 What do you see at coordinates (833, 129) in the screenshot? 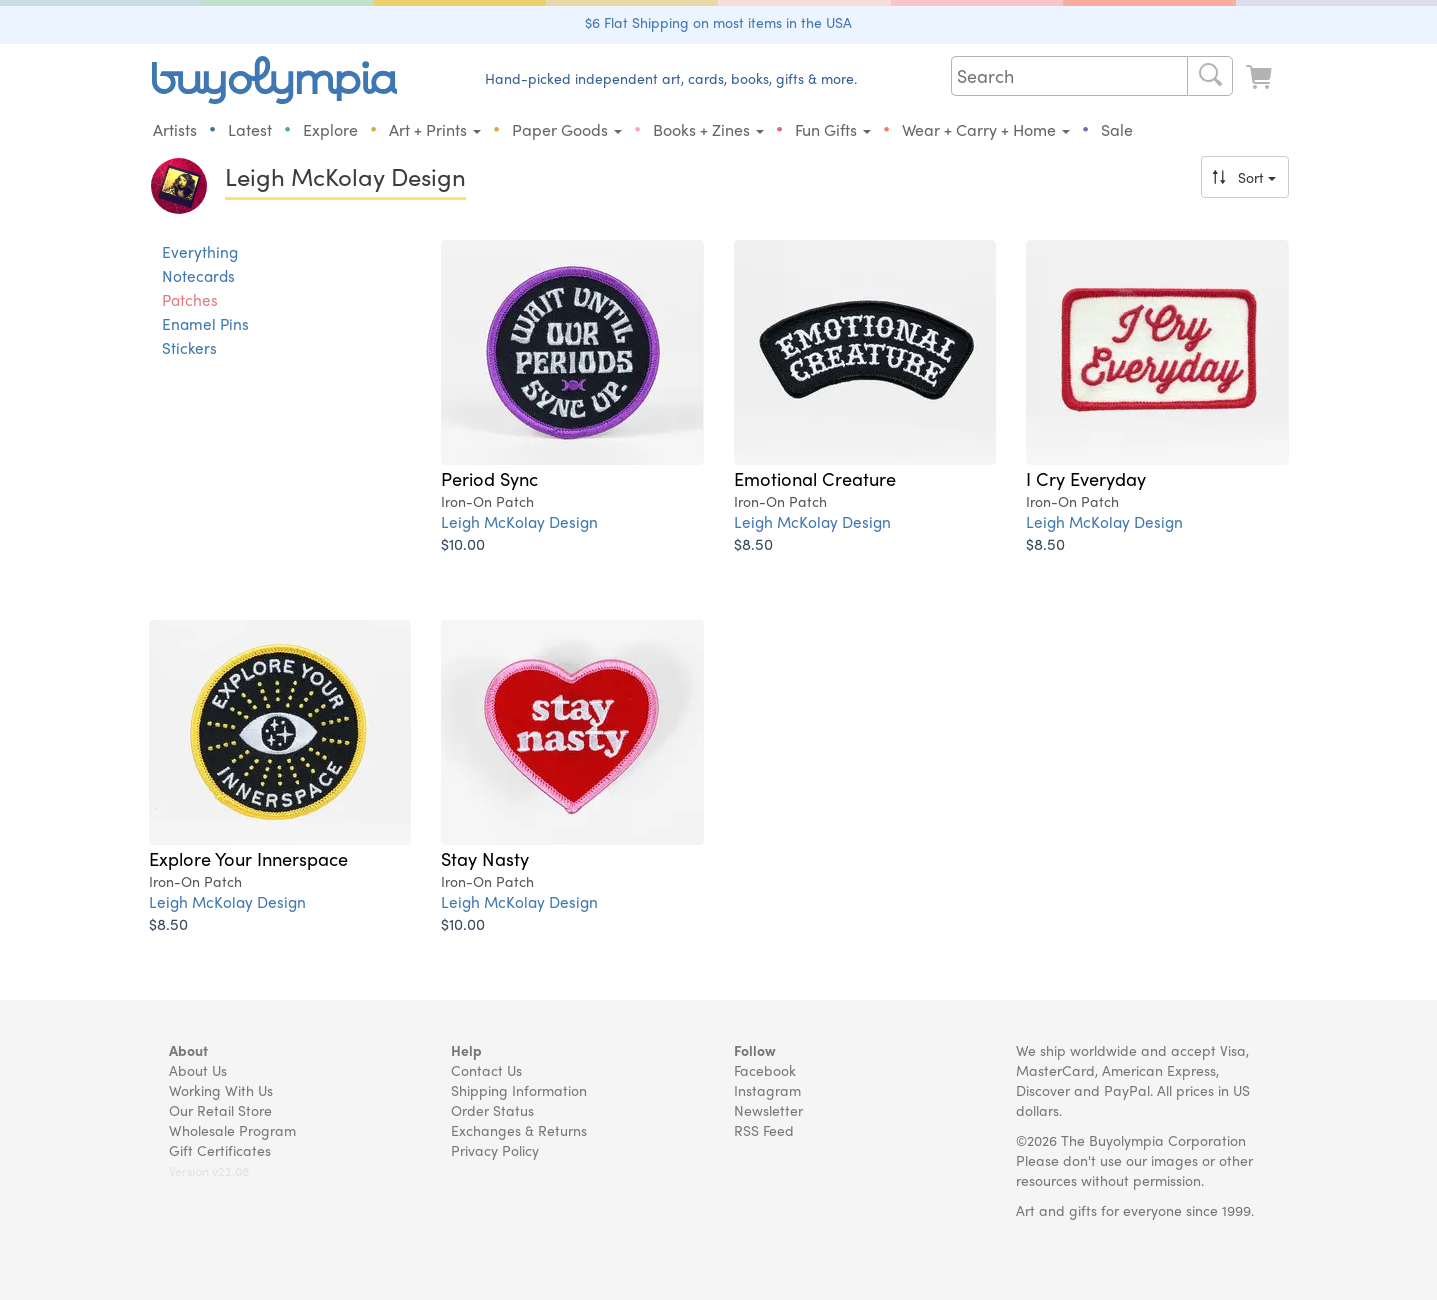
I see `Fun Gifts [button]` at bounding box center [833, 129].